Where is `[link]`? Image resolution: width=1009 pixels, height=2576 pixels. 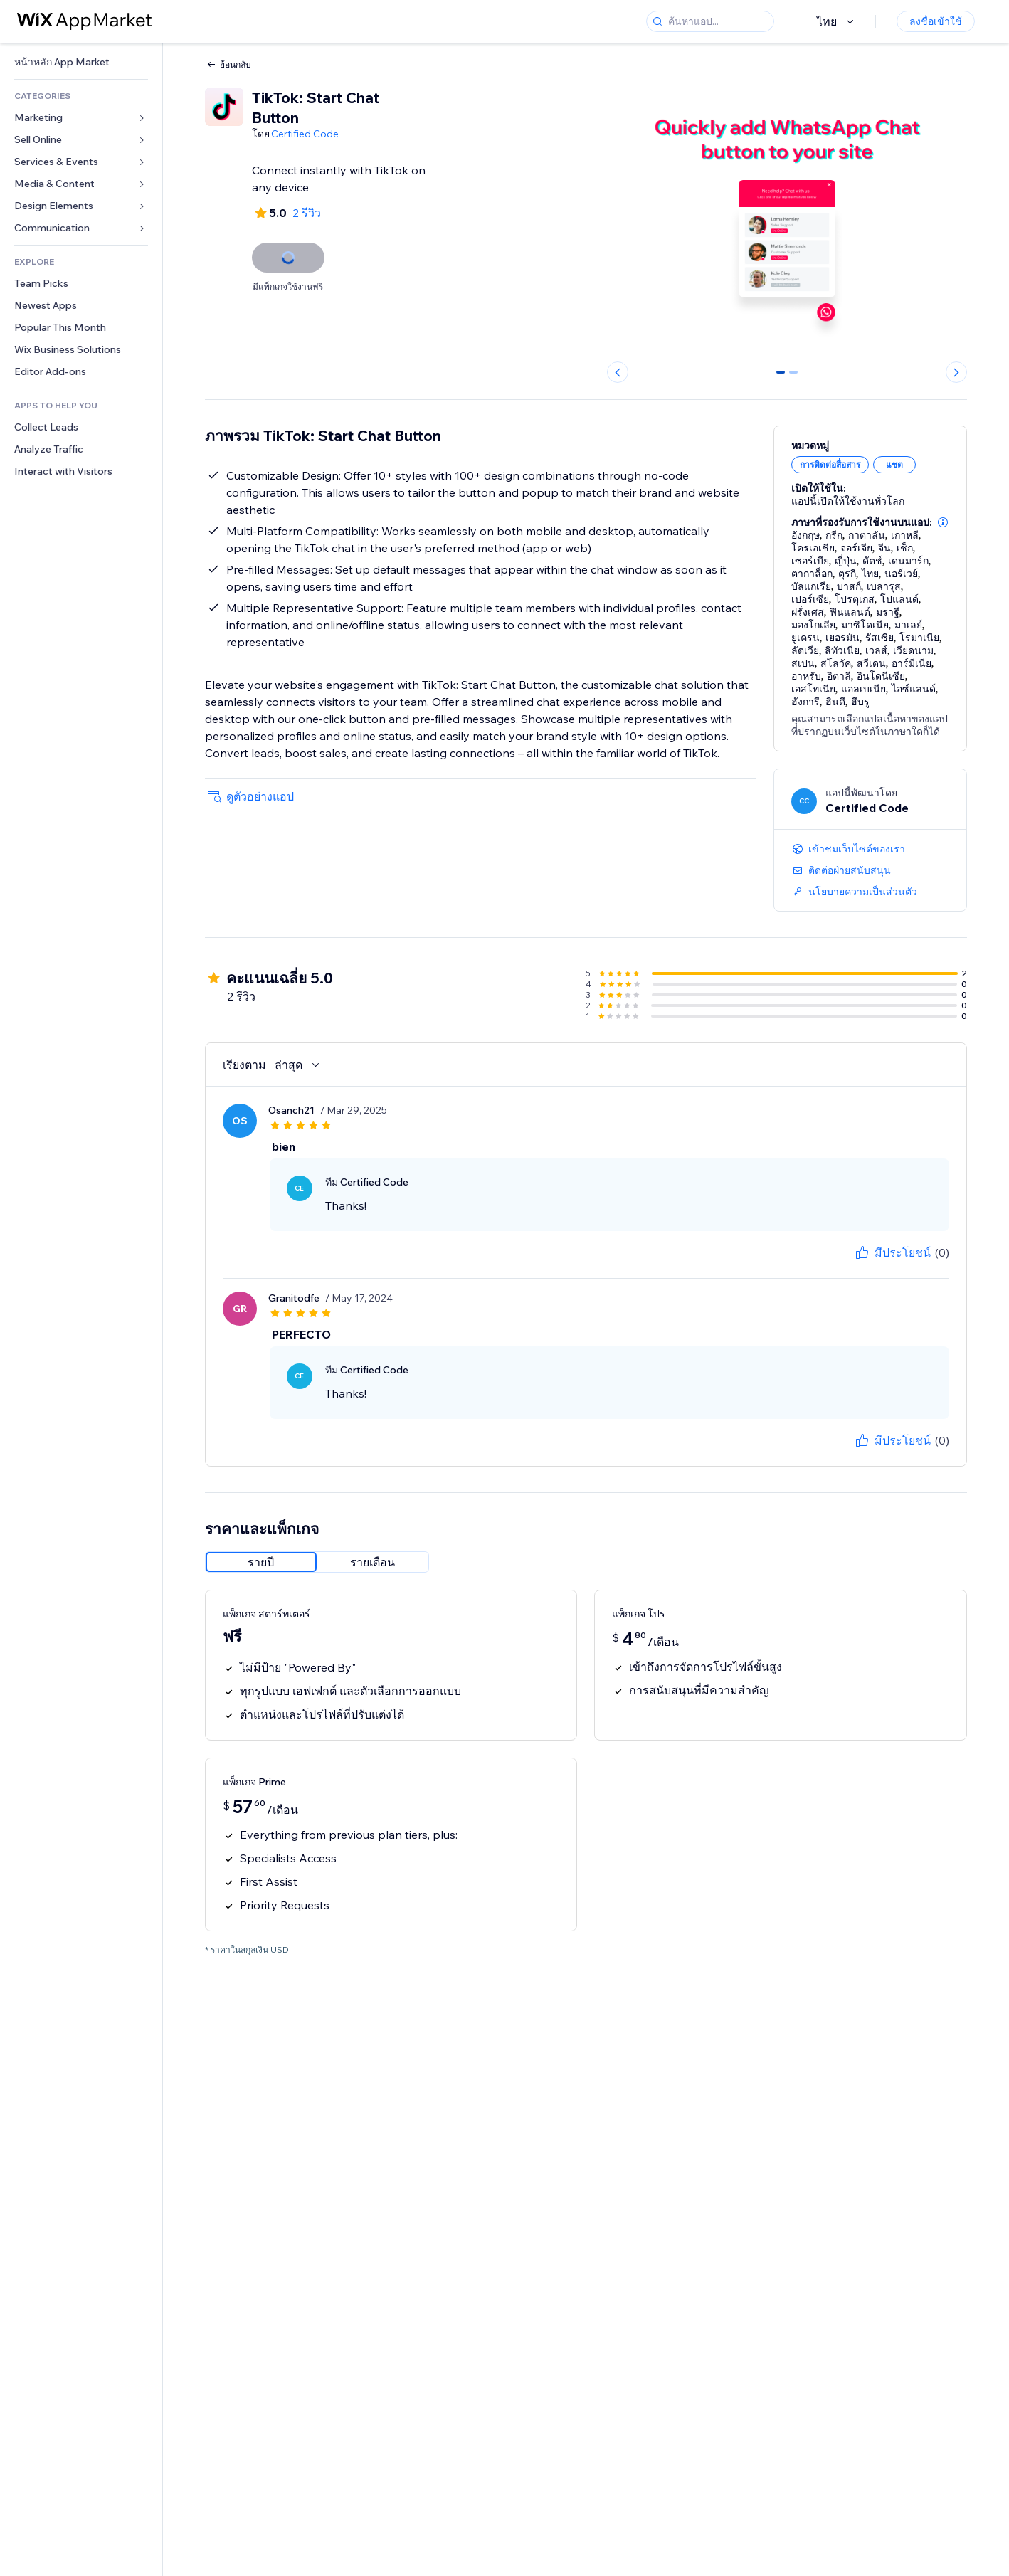 [link] is located at coordinates (81, 62).